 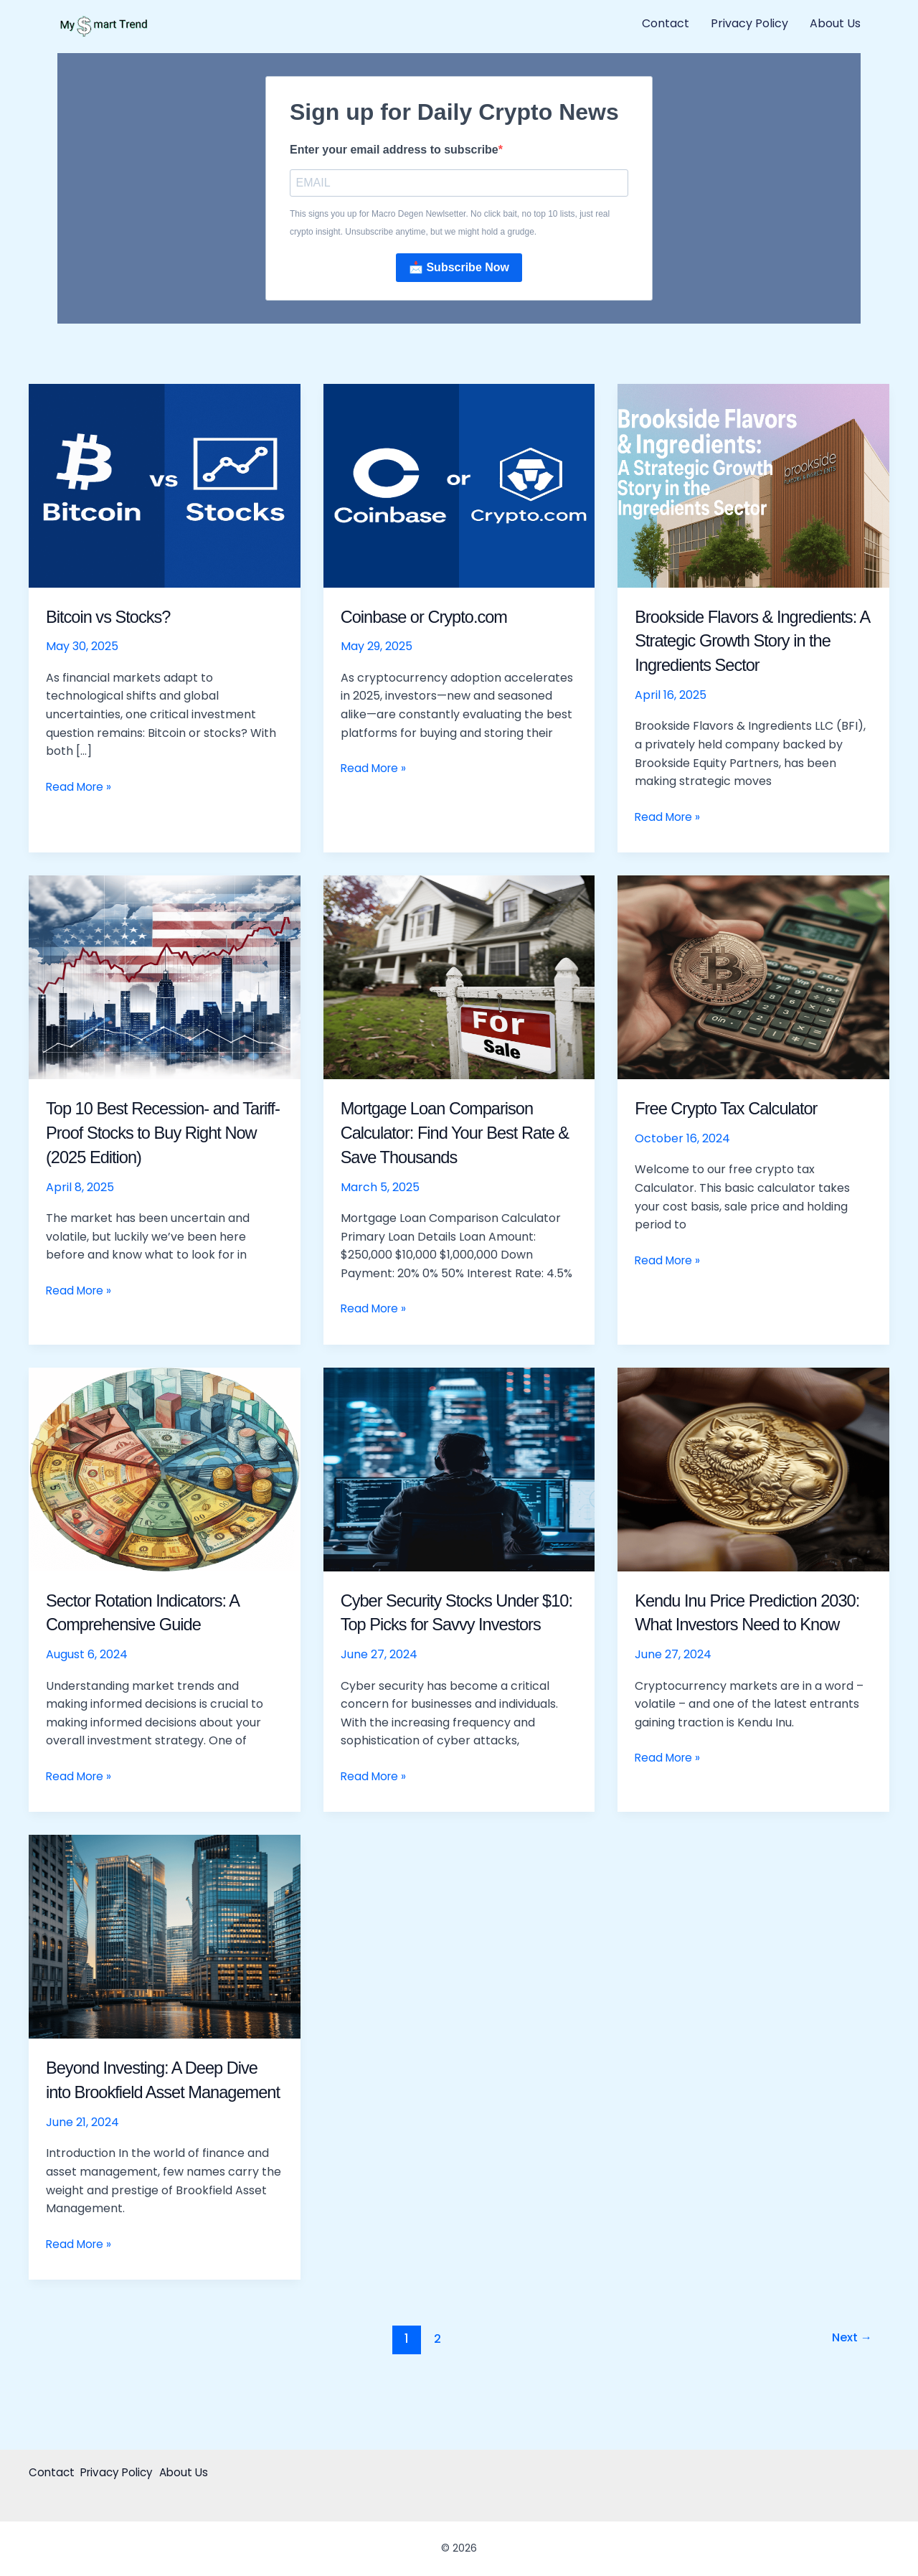 I want to click on [Read: Coinbase or Crypto.com], so click(x=459, y=486).